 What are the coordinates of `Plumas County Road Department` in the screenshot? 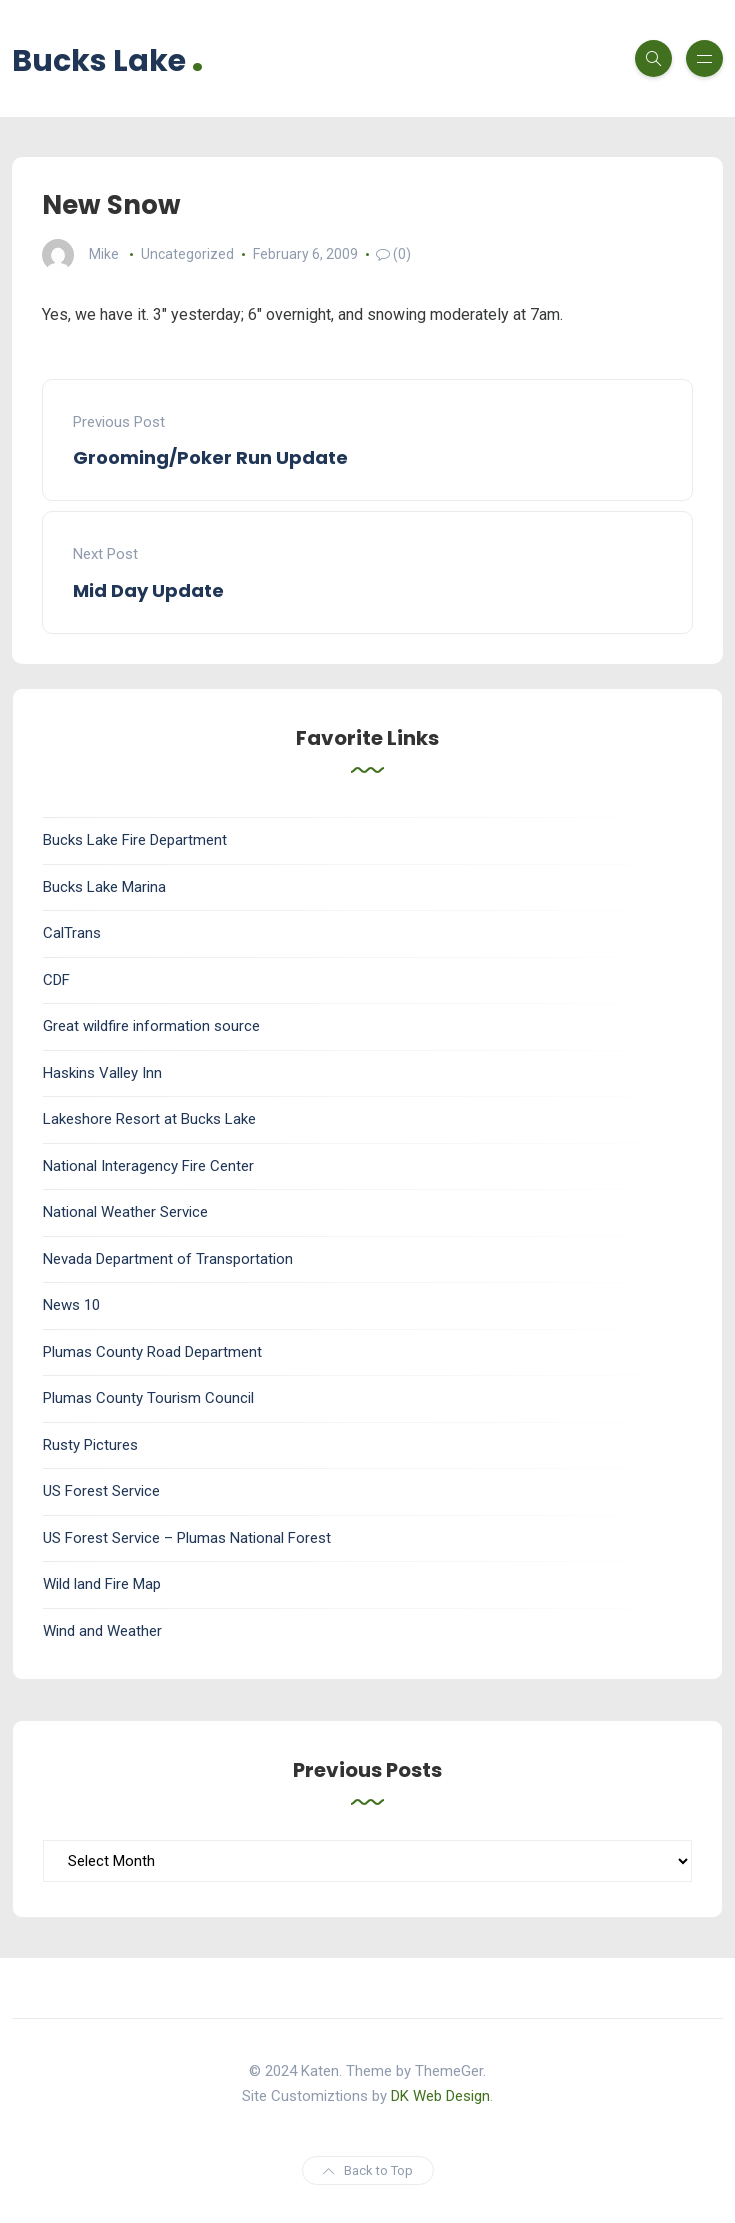 It's located at (152, 1352).